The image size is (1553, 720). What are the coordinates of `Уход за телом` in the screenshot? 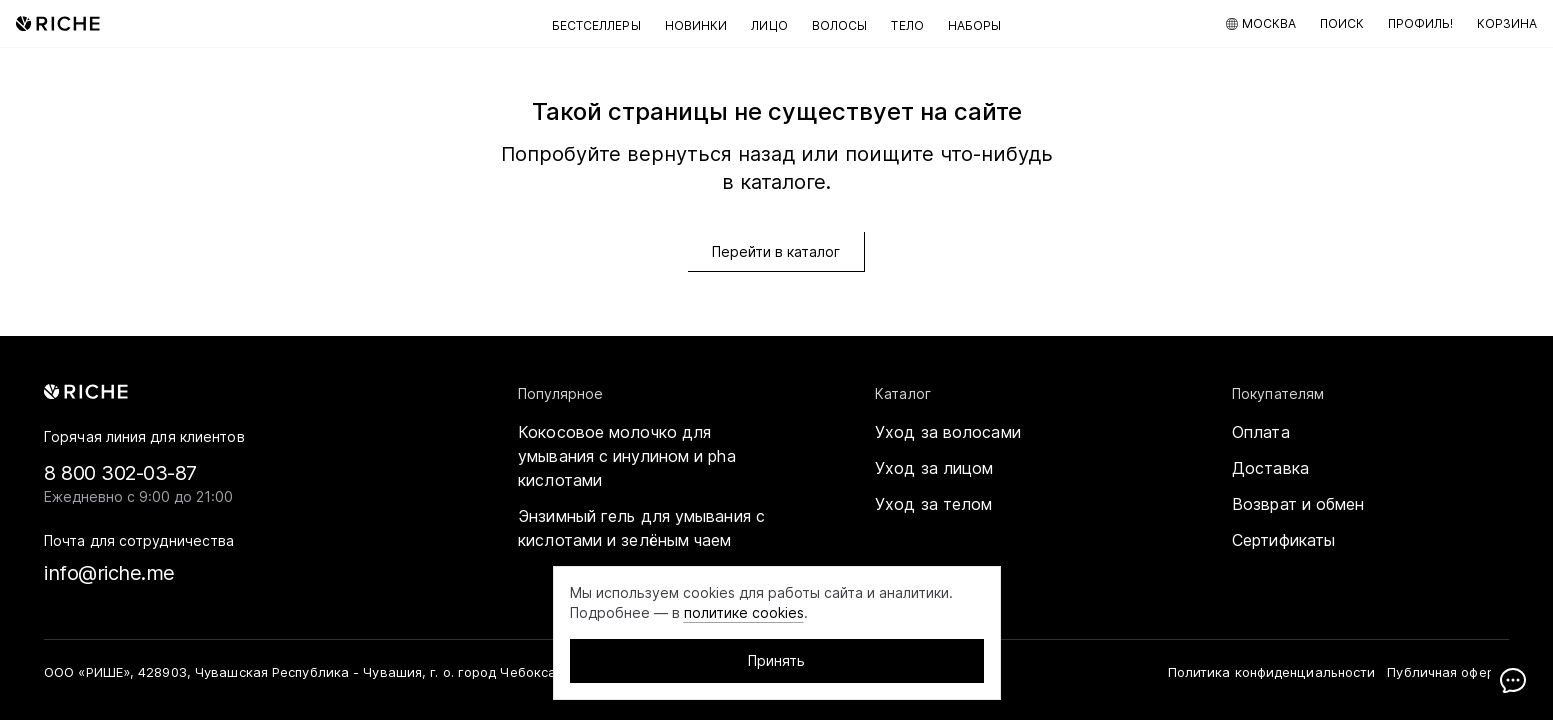 It's located at (933, 504).